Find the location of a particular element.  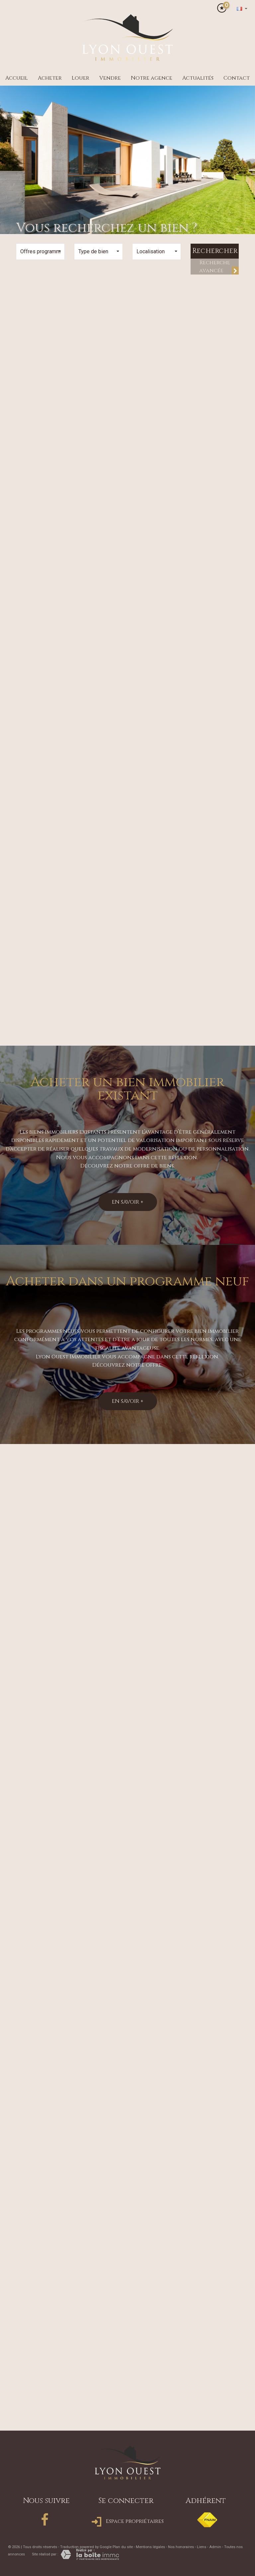

Accueil is located at coordinates (16, 78).